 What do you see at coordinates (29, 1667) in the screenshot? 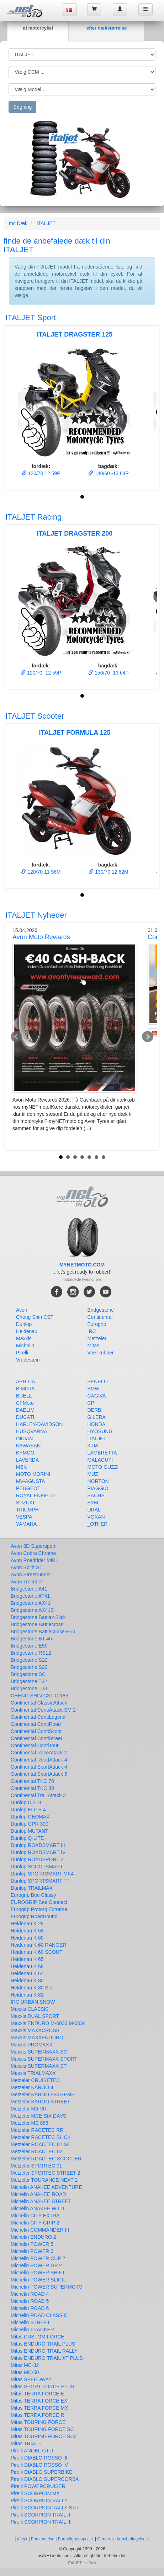
I see `Bridgestone S23` at bounding box center [29, 1667].